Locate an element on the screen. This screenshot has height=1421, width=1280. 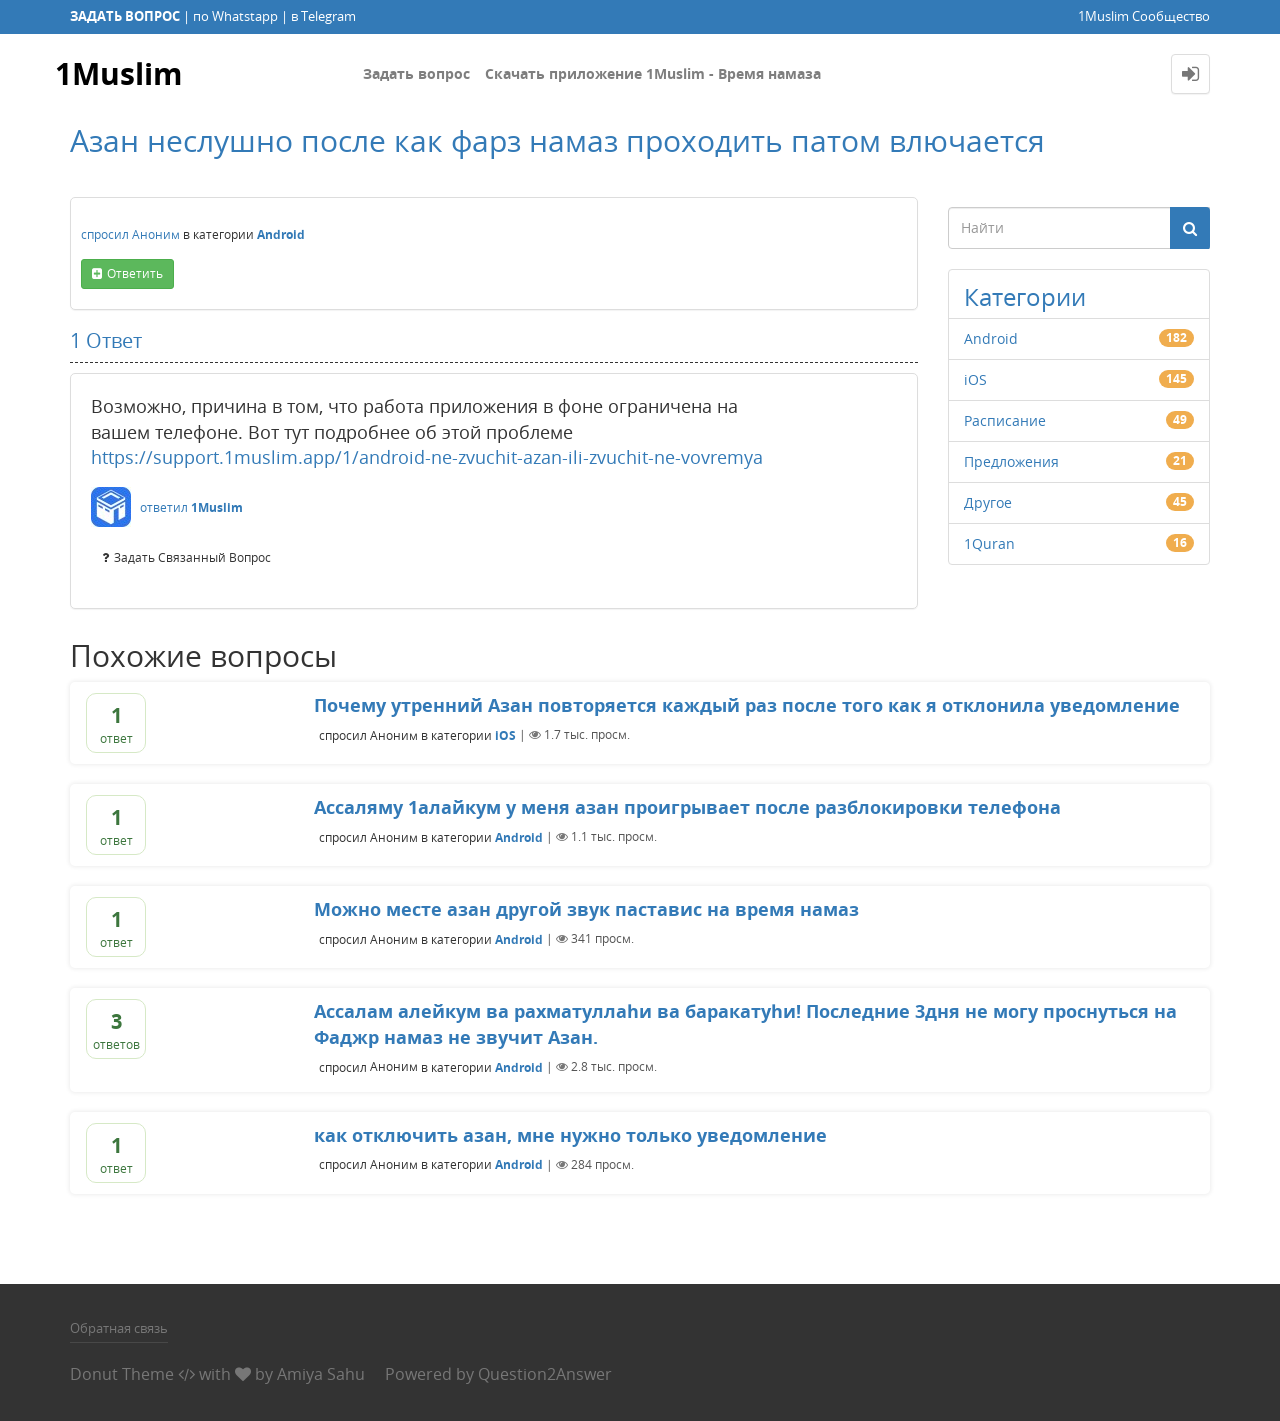
Можно месте азан другой звук паставис на время намаз is located at coordinates (586, 909).